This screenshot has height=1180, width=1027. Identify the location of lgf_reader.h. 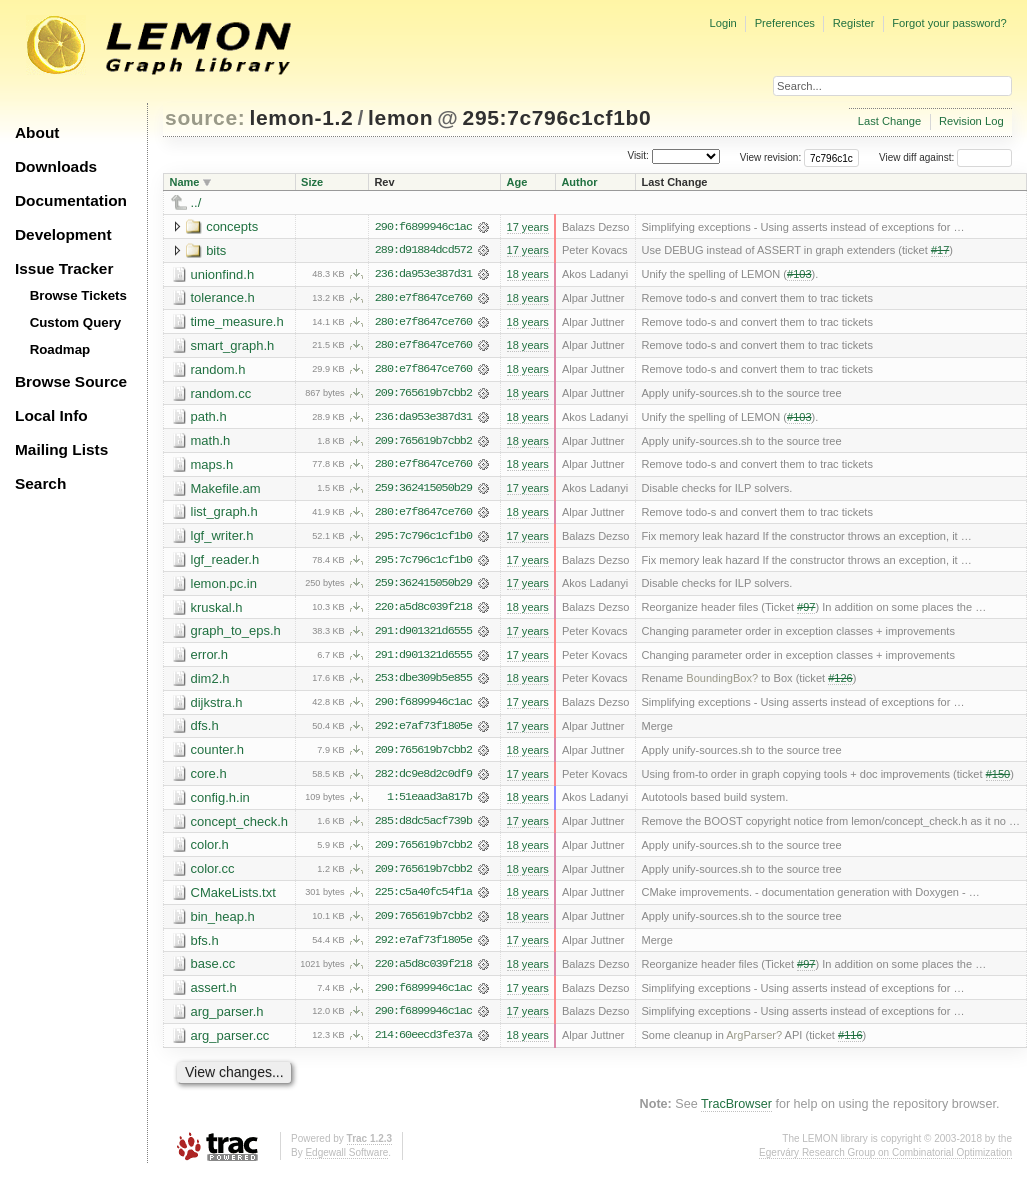
(225, 562).